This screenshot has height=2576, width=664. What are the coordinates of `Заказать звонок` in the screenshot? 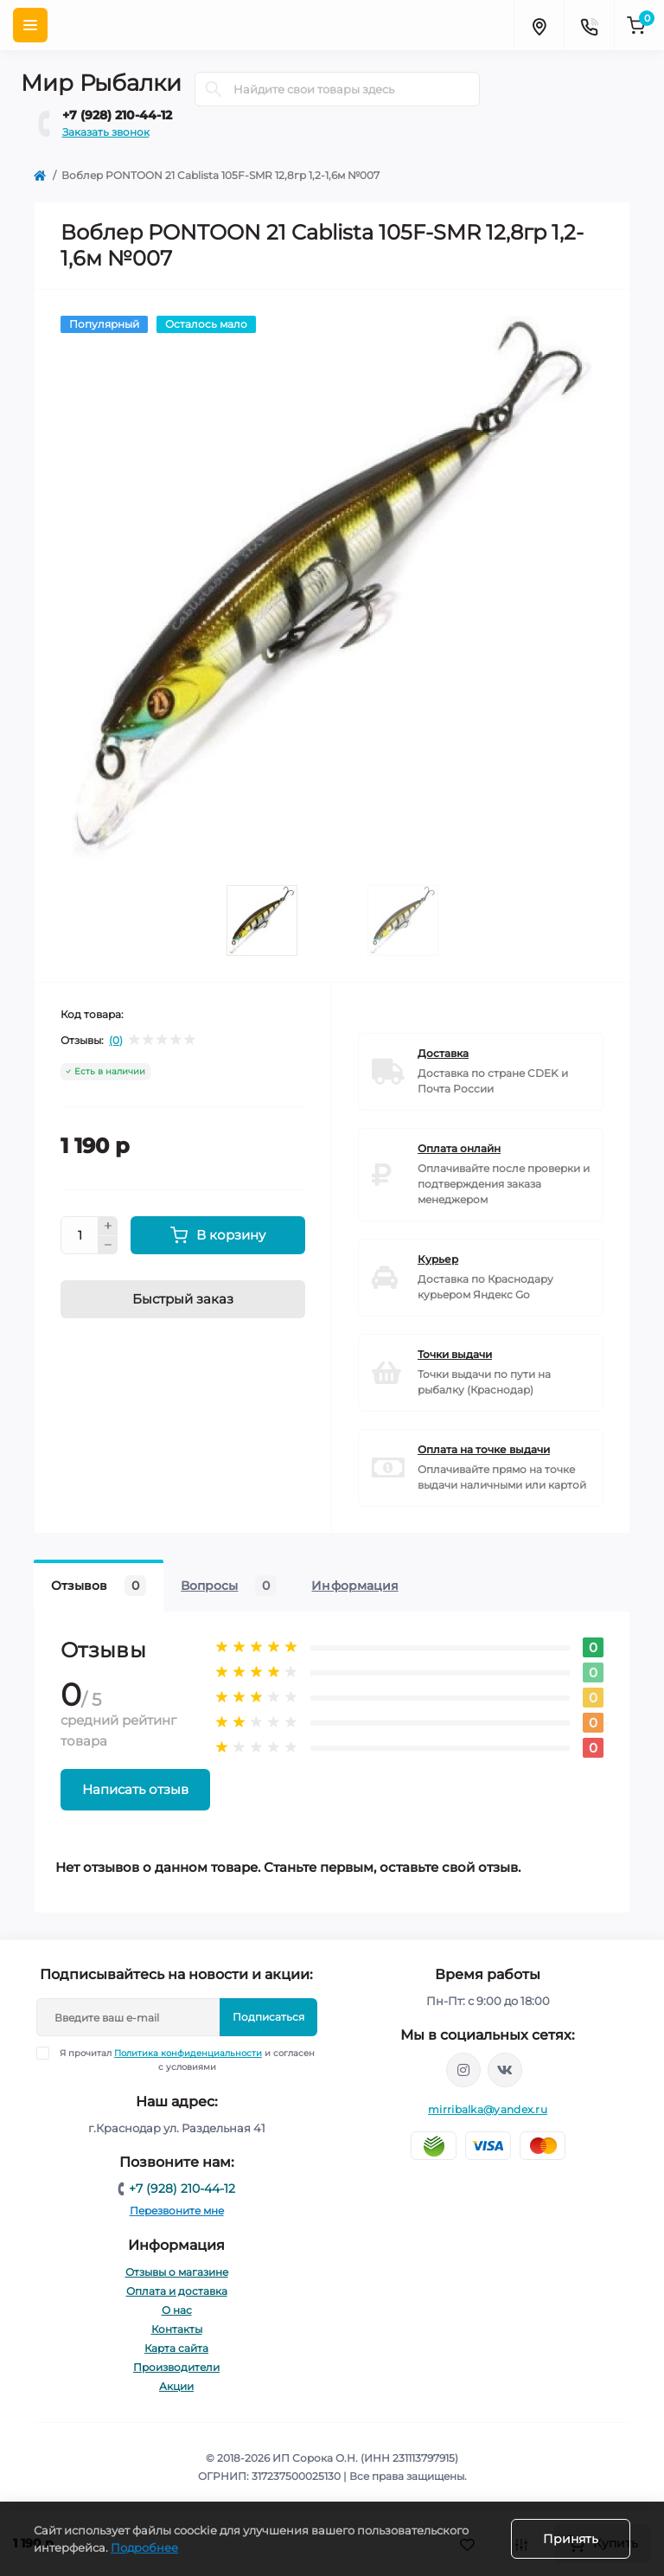 It's located at (106, 131).